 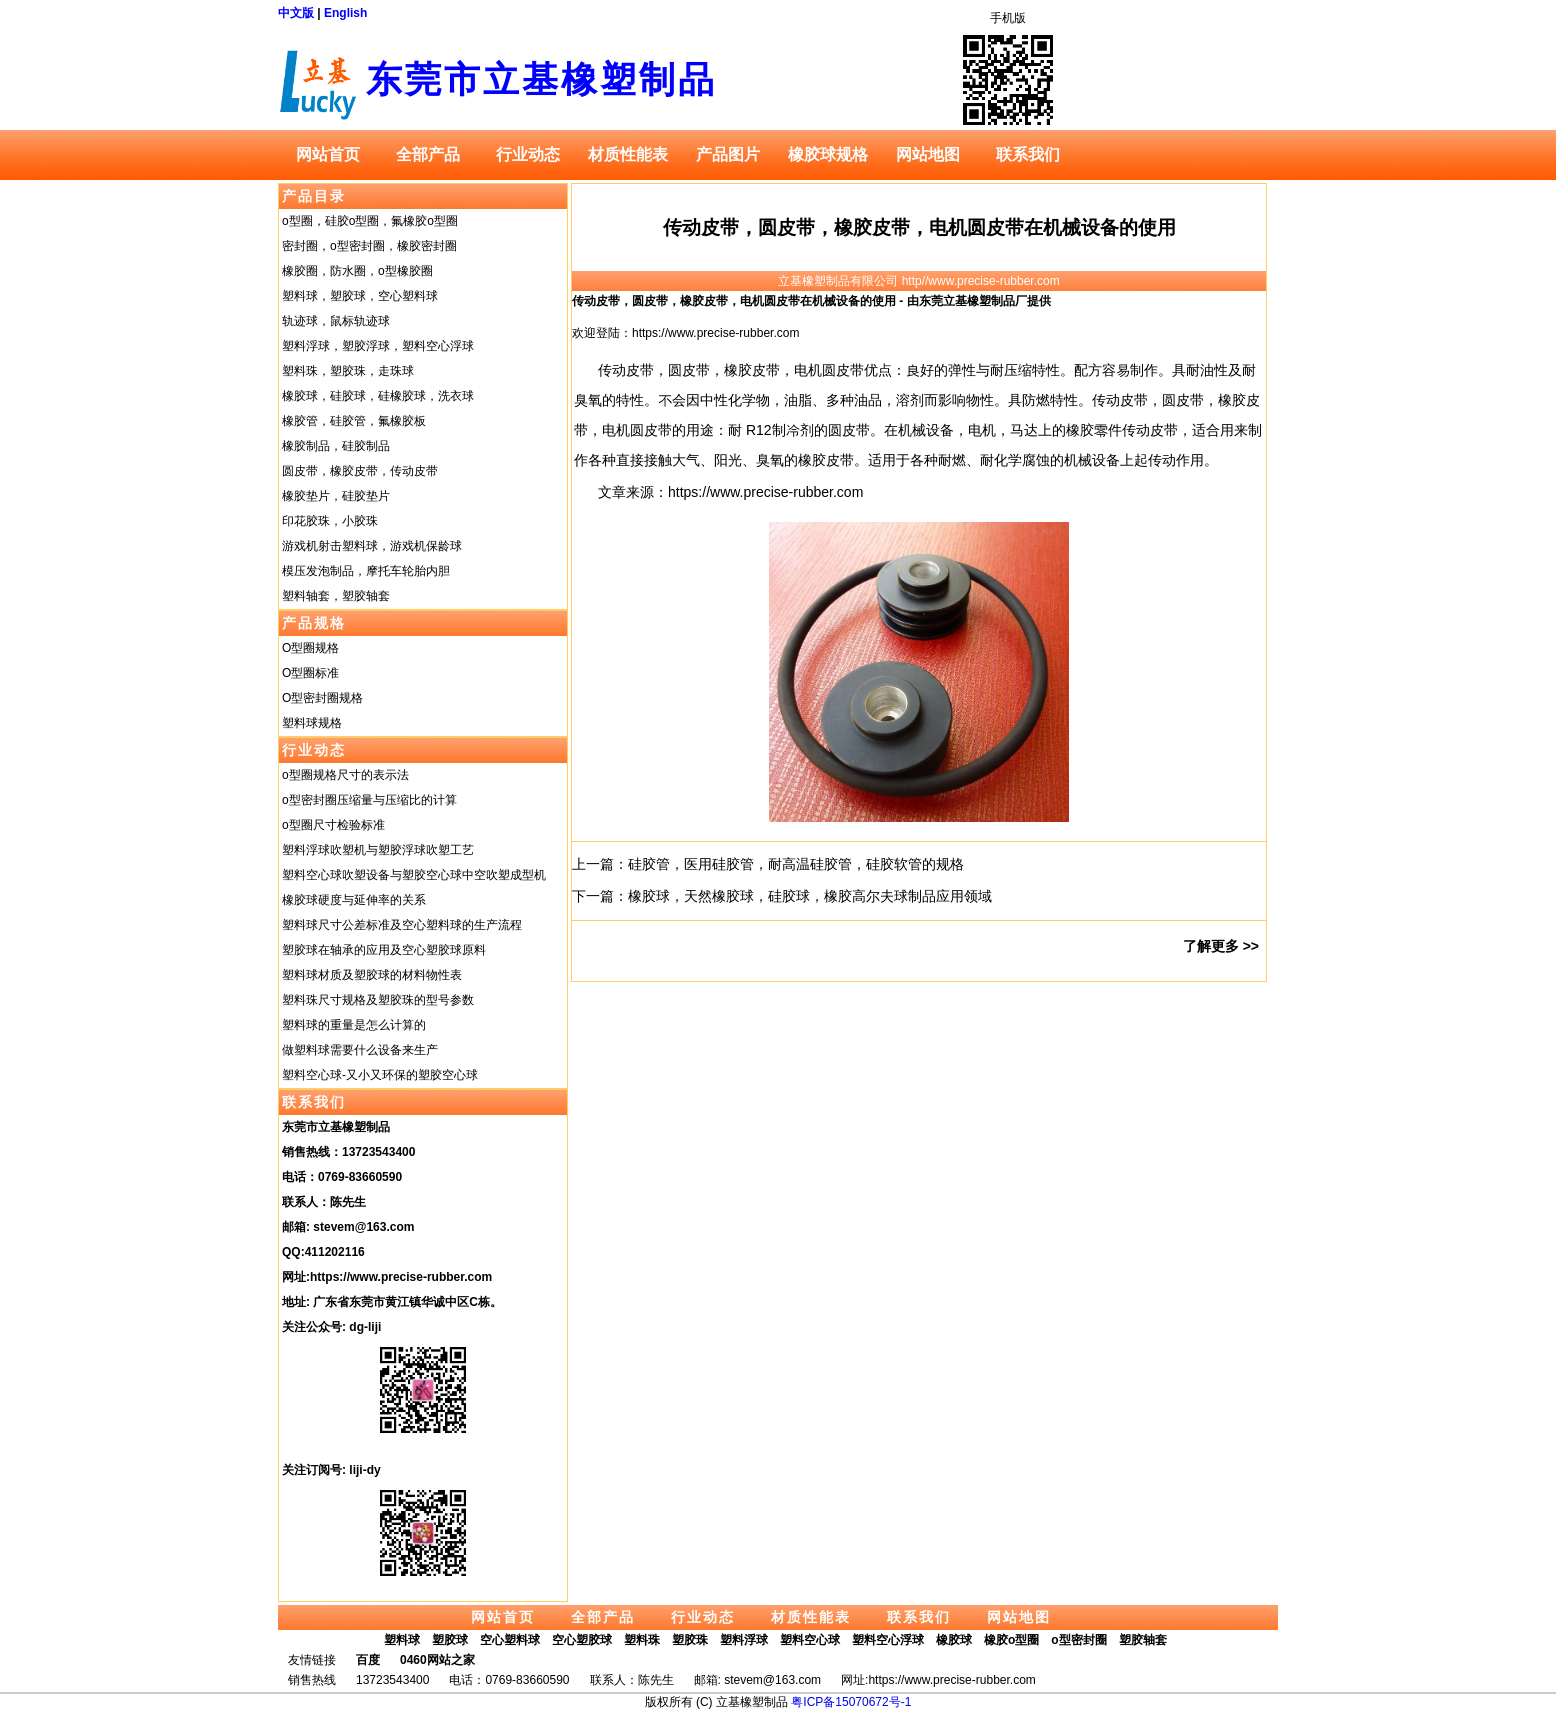 What do you see at coordinates (360, 1050) in the screenshot?
I see `做塑料球需要什么设备来生产` at bounding box center [360, 1050].